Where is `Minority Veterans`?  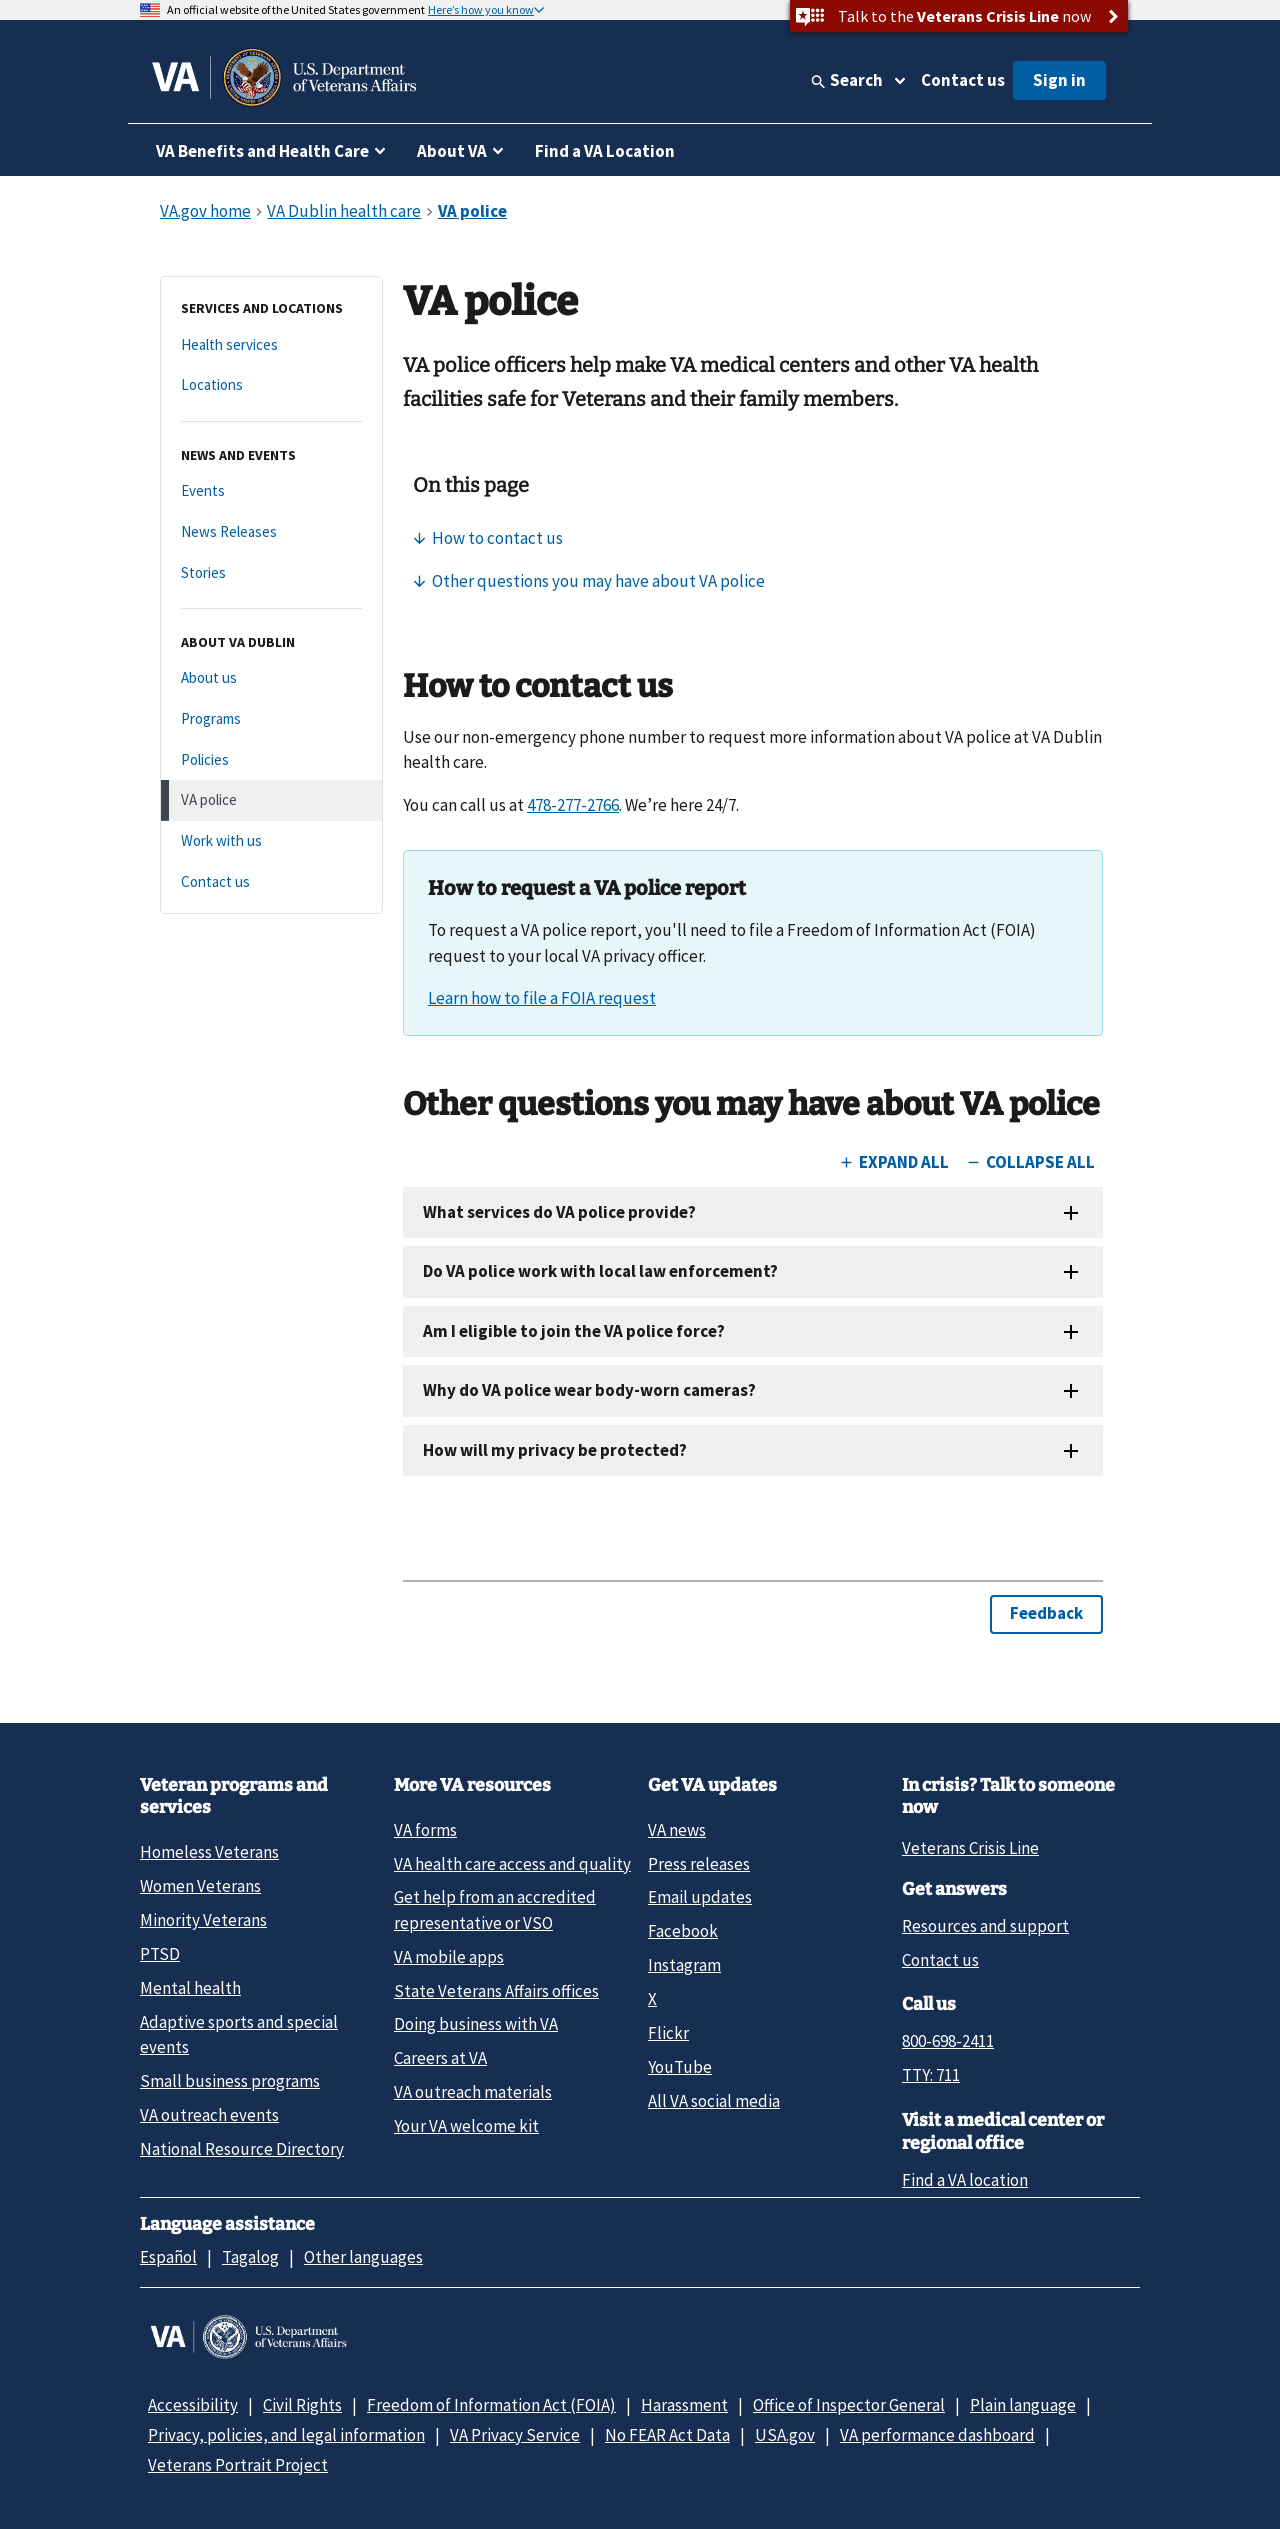
Minority Veterans is located at coordinates (203, 1920).